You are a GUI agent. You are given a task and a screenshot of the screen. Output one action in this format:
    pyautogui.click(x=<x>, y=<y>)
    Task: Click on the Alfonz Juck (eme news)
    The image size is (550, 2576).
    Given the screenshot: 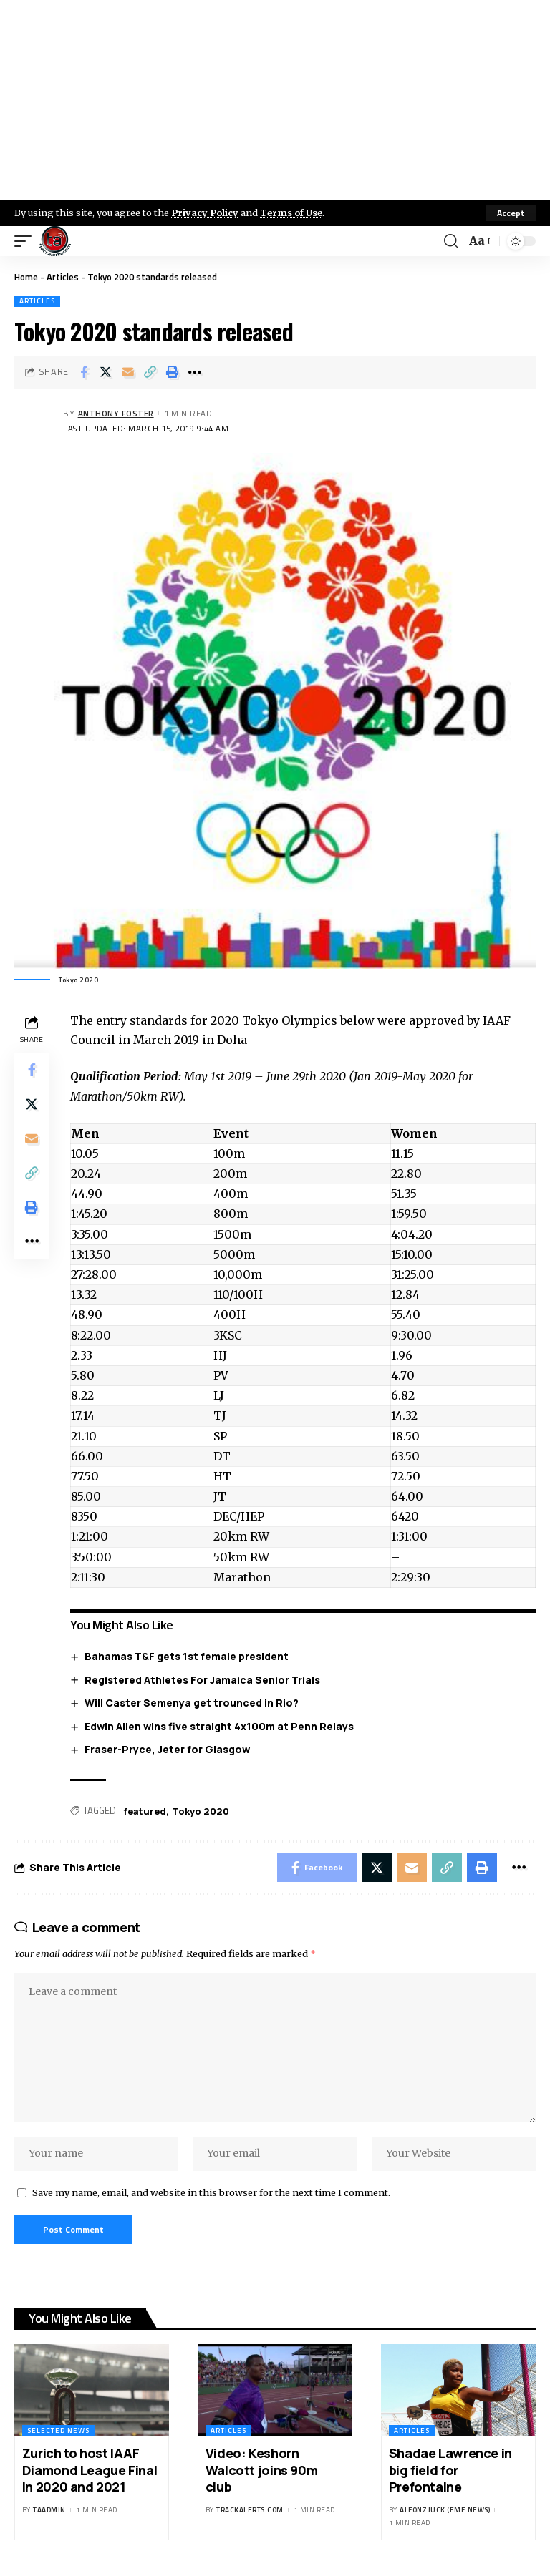 What is the action you would take?
    pyautogui.click(x=445, y=2509)
    